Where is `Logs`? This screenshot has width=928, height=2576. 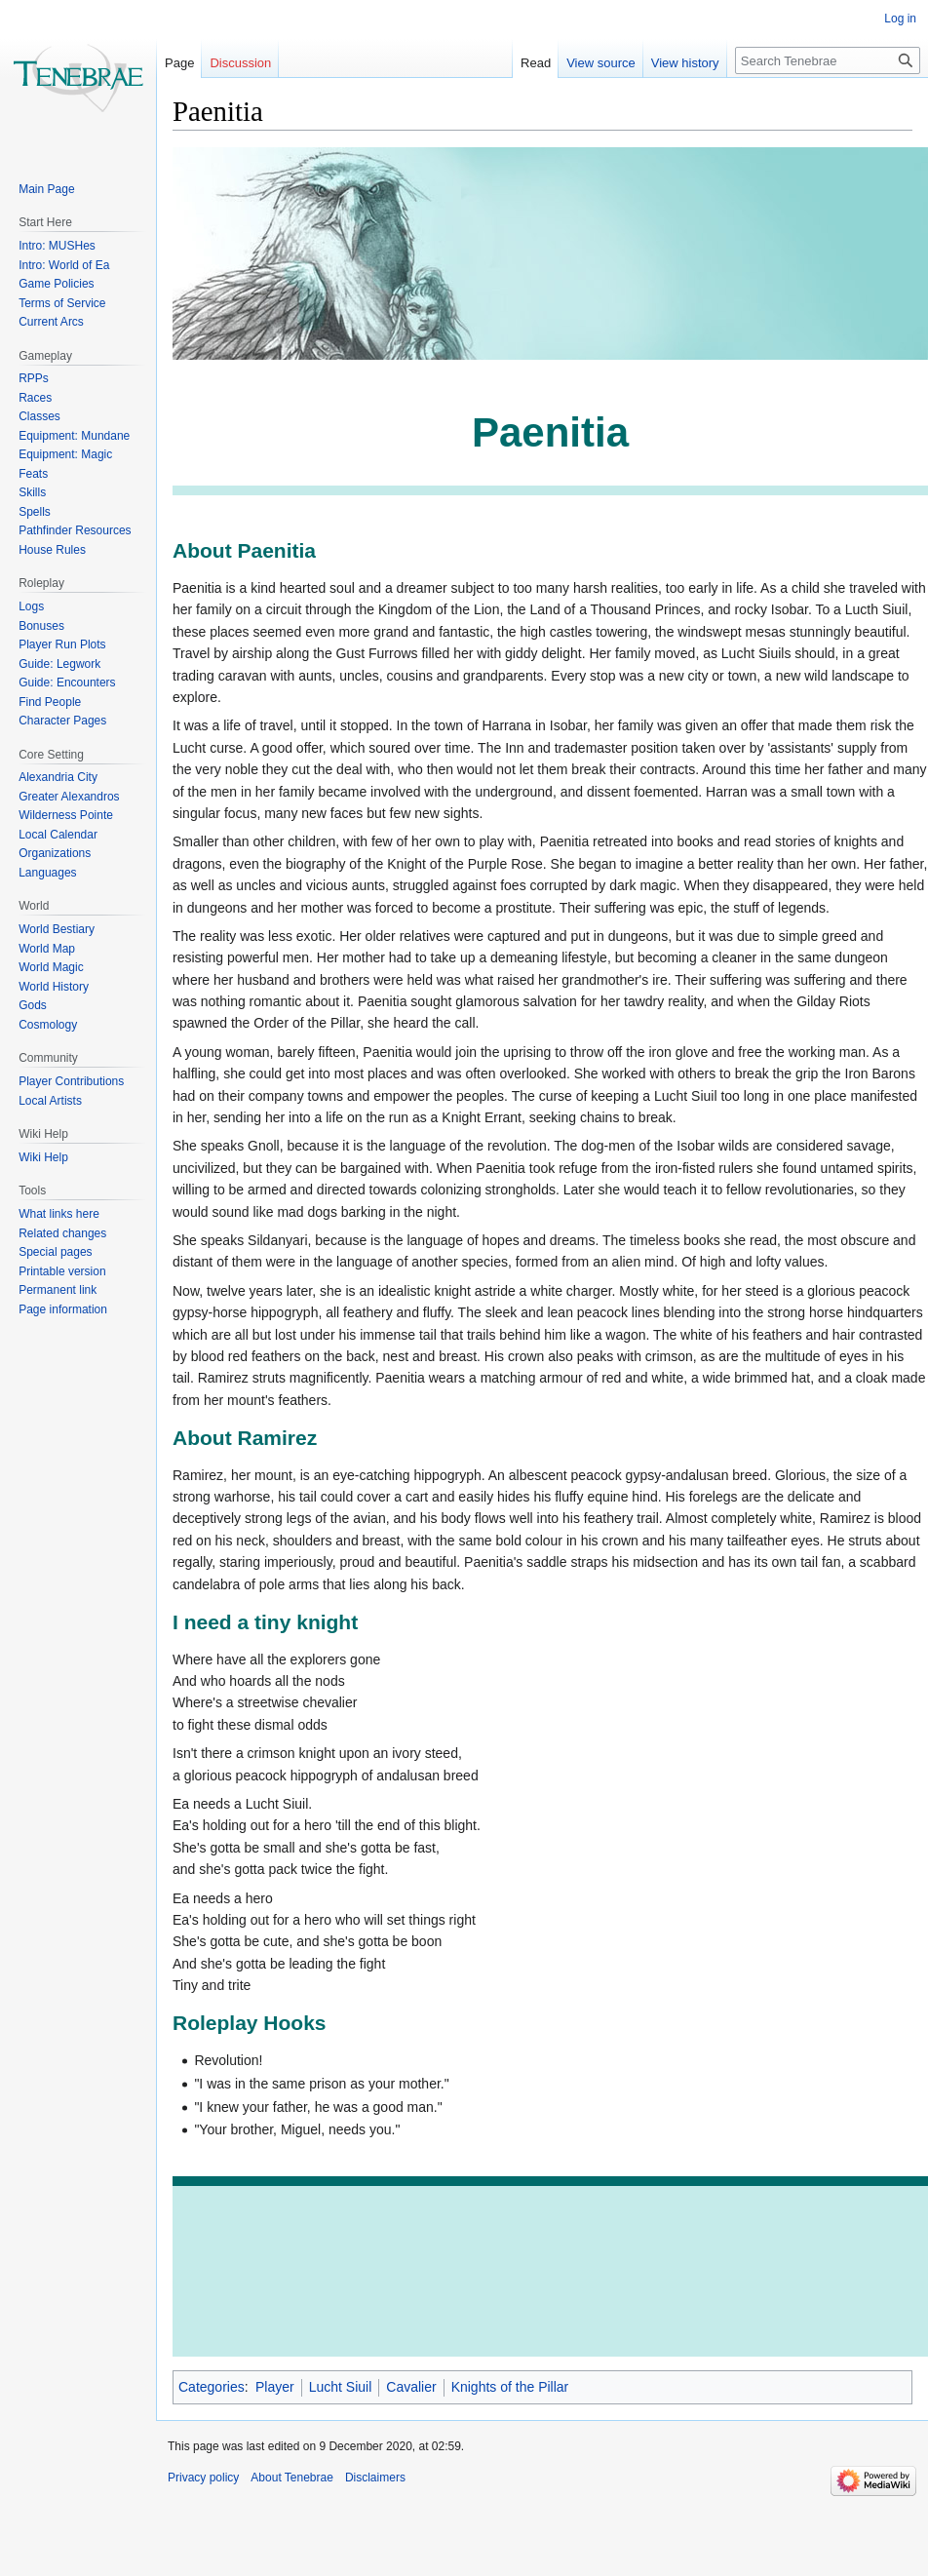 Logs is located at coordinates (31, 606).